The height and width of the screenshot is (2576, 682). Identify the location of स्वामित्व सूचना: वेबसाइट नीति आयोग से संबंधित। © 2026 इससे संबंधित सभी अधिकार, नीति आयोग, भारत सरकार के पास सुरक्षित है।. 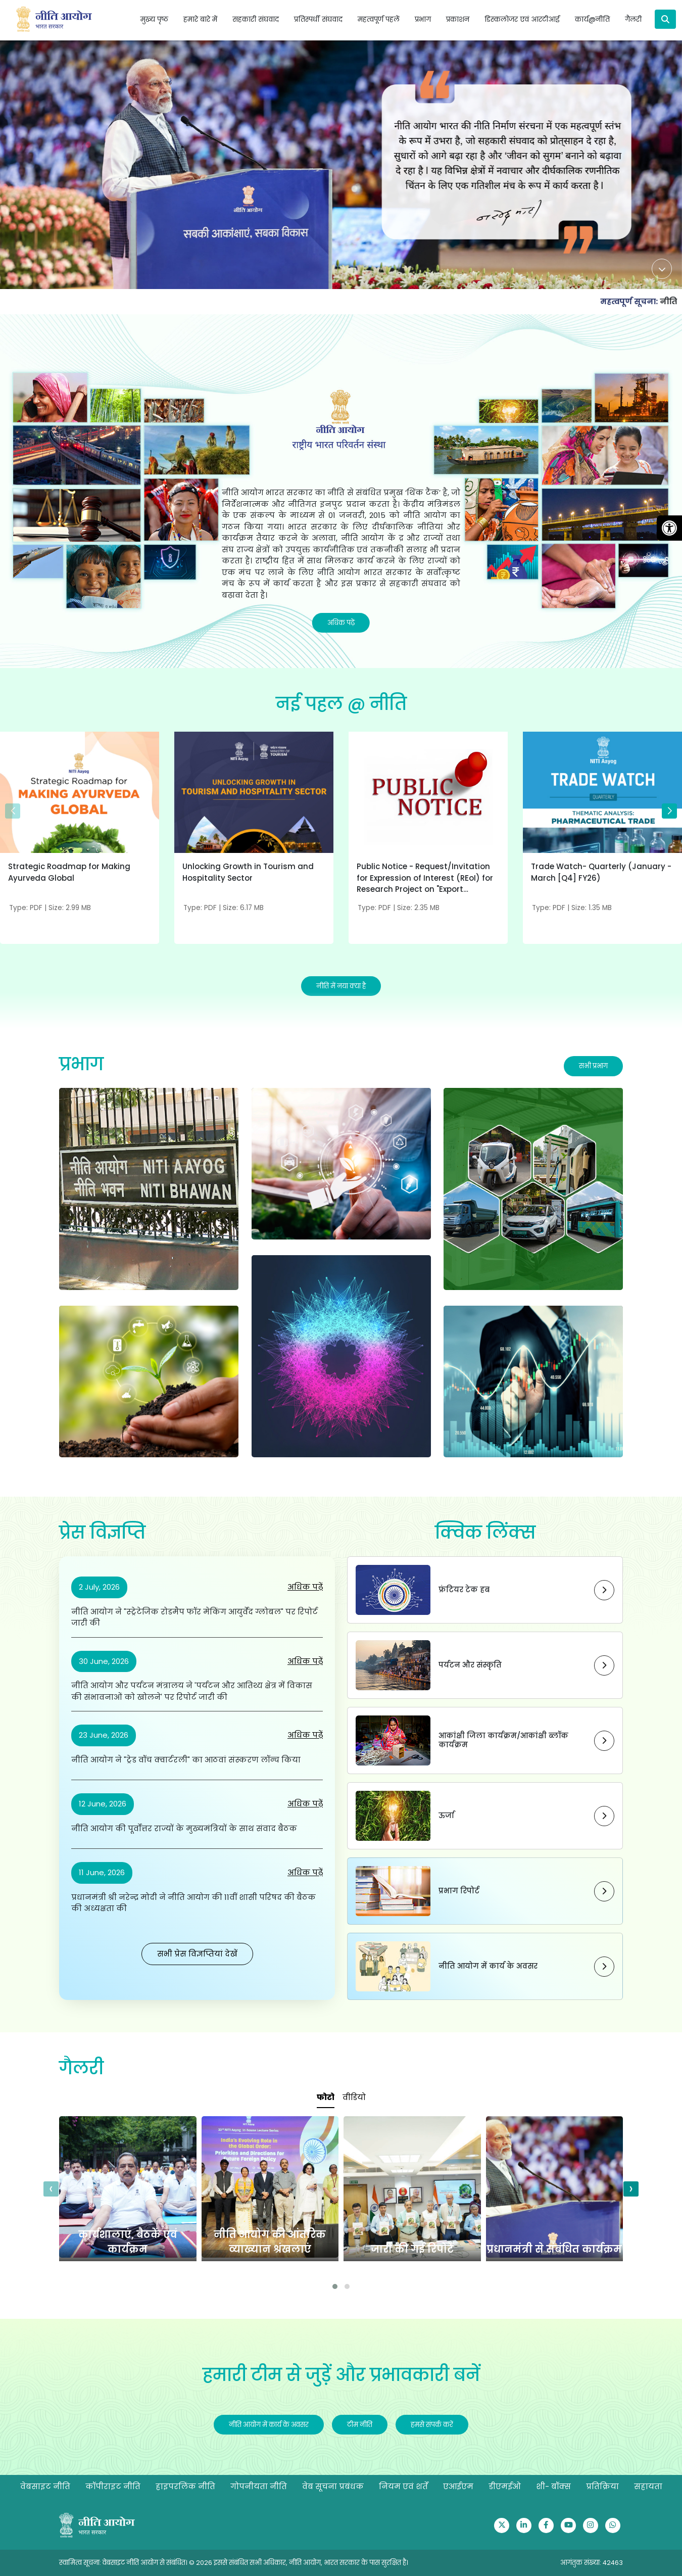
(233, 2562).